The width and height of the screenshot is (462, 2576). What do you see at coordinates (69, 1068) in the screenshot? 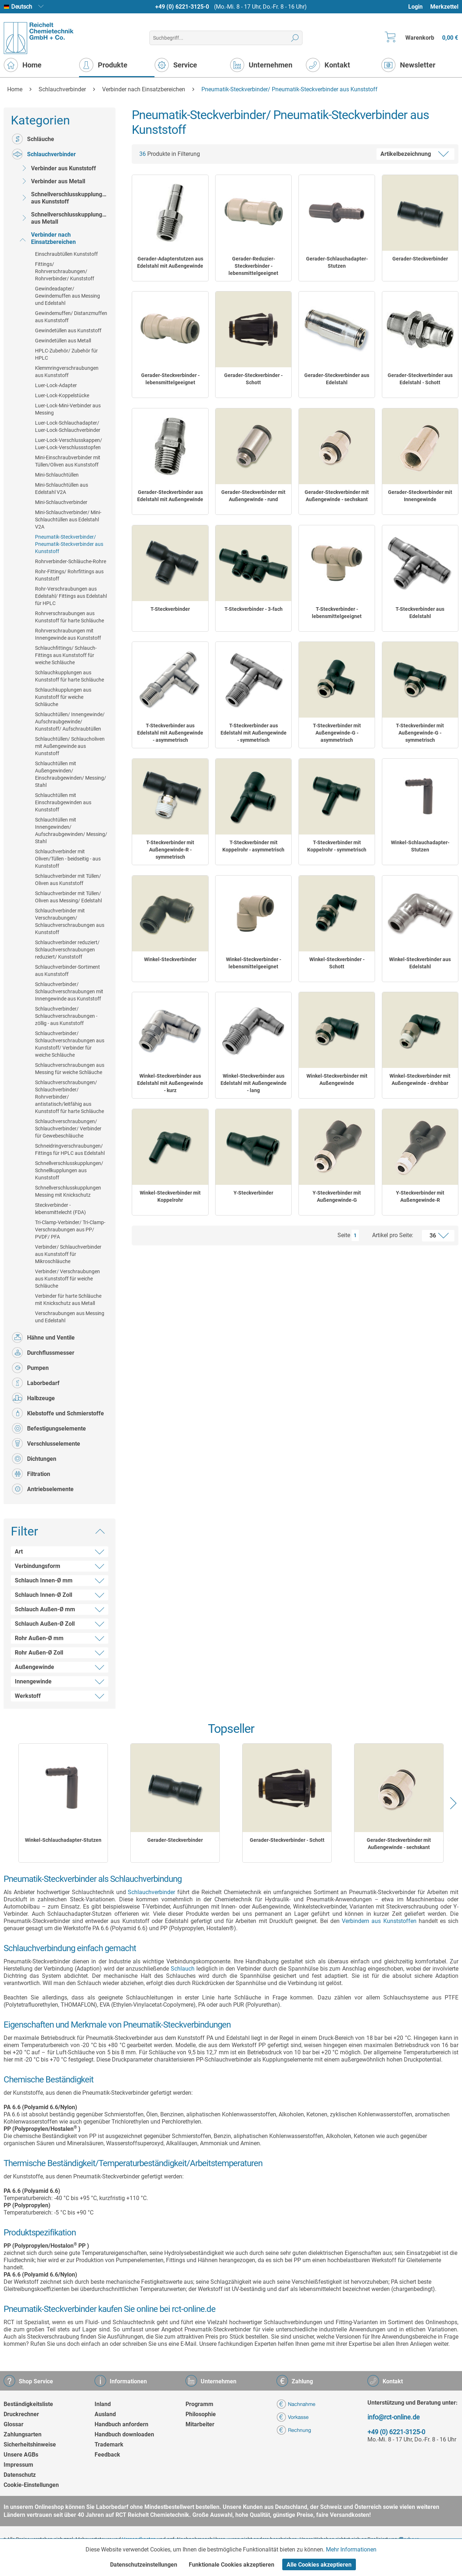
I see `Schlauchverschraubungen aus Messing für weiche Schläuche` at bounding box center [69, 1068].